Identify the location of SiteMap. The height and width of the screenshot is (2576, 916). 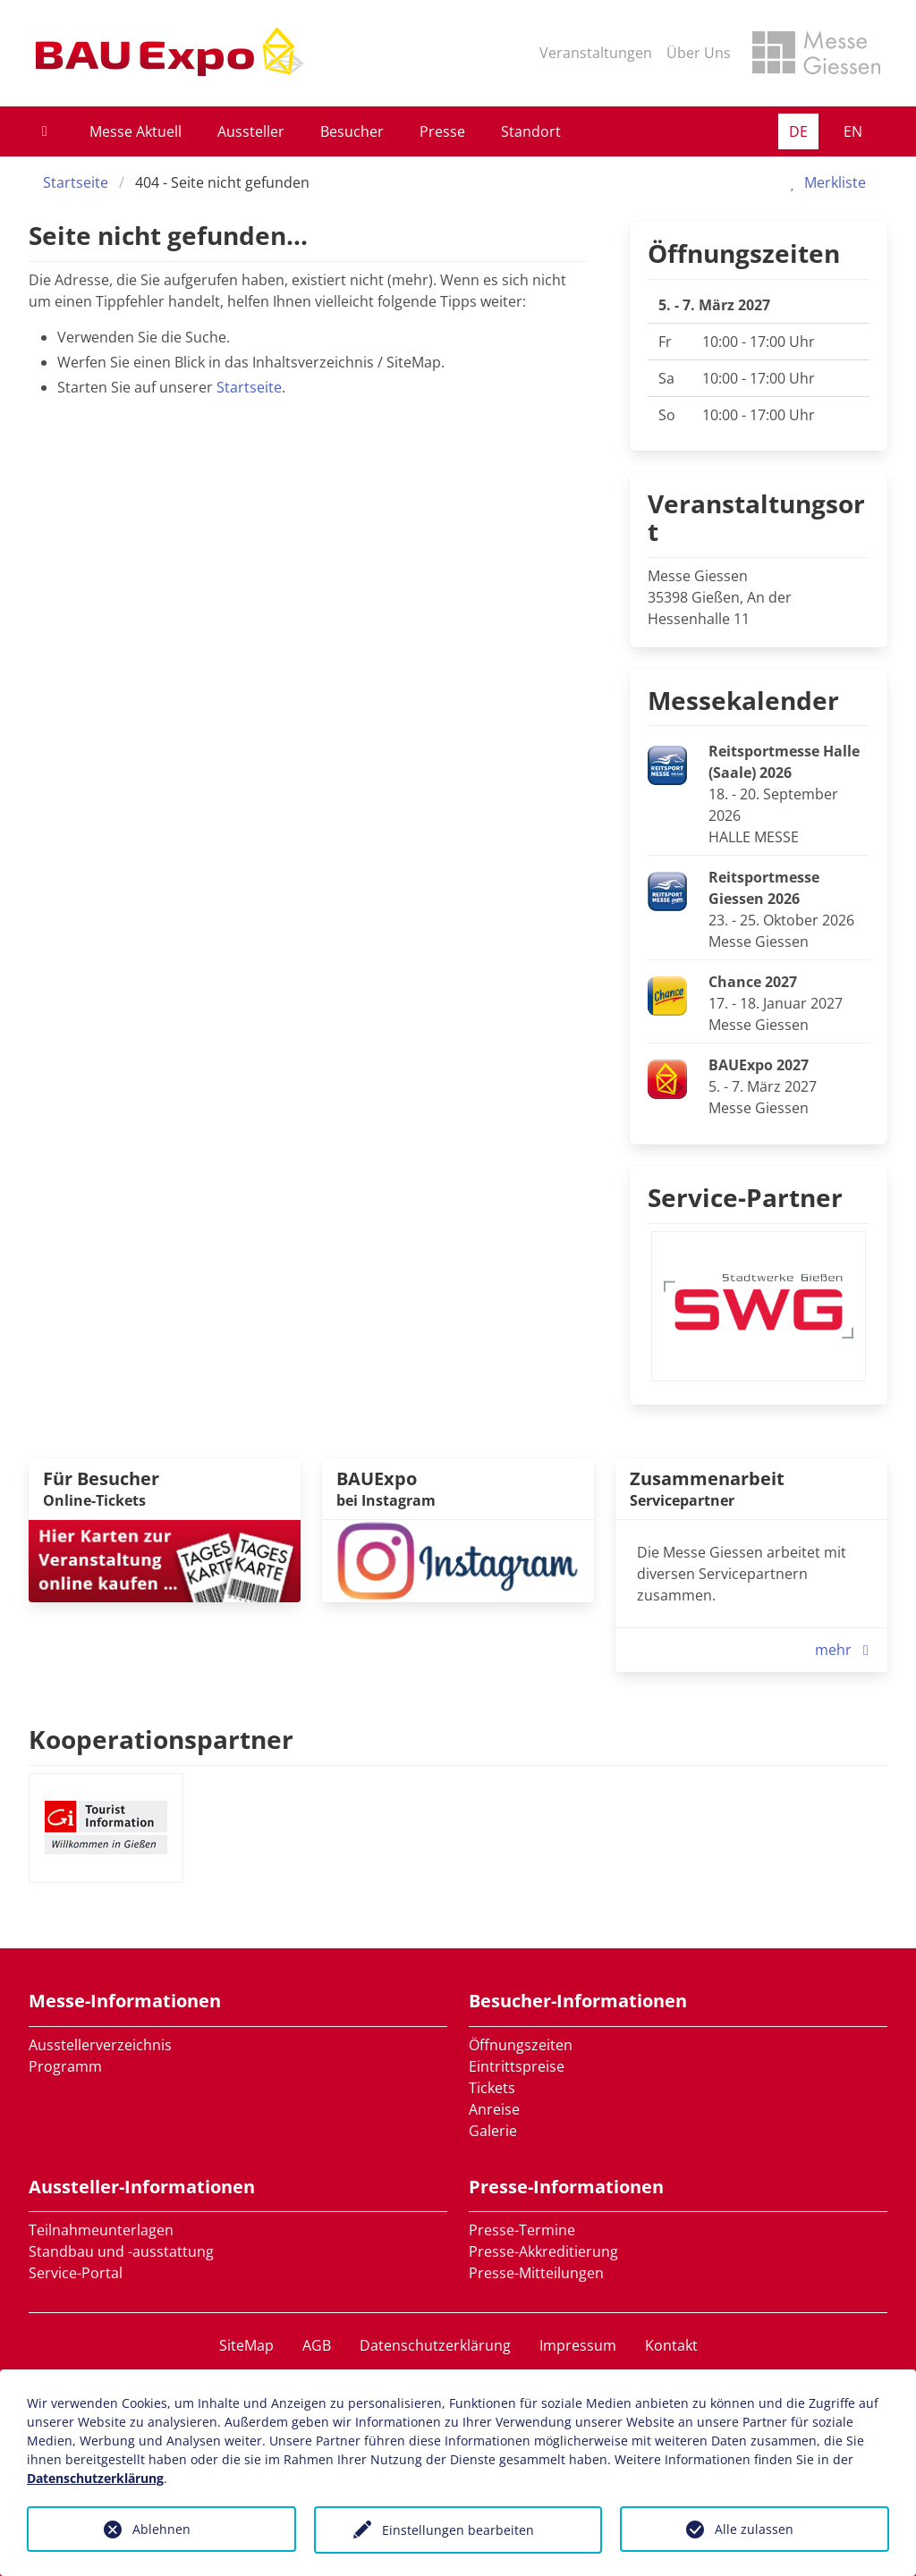
(246, 2345).